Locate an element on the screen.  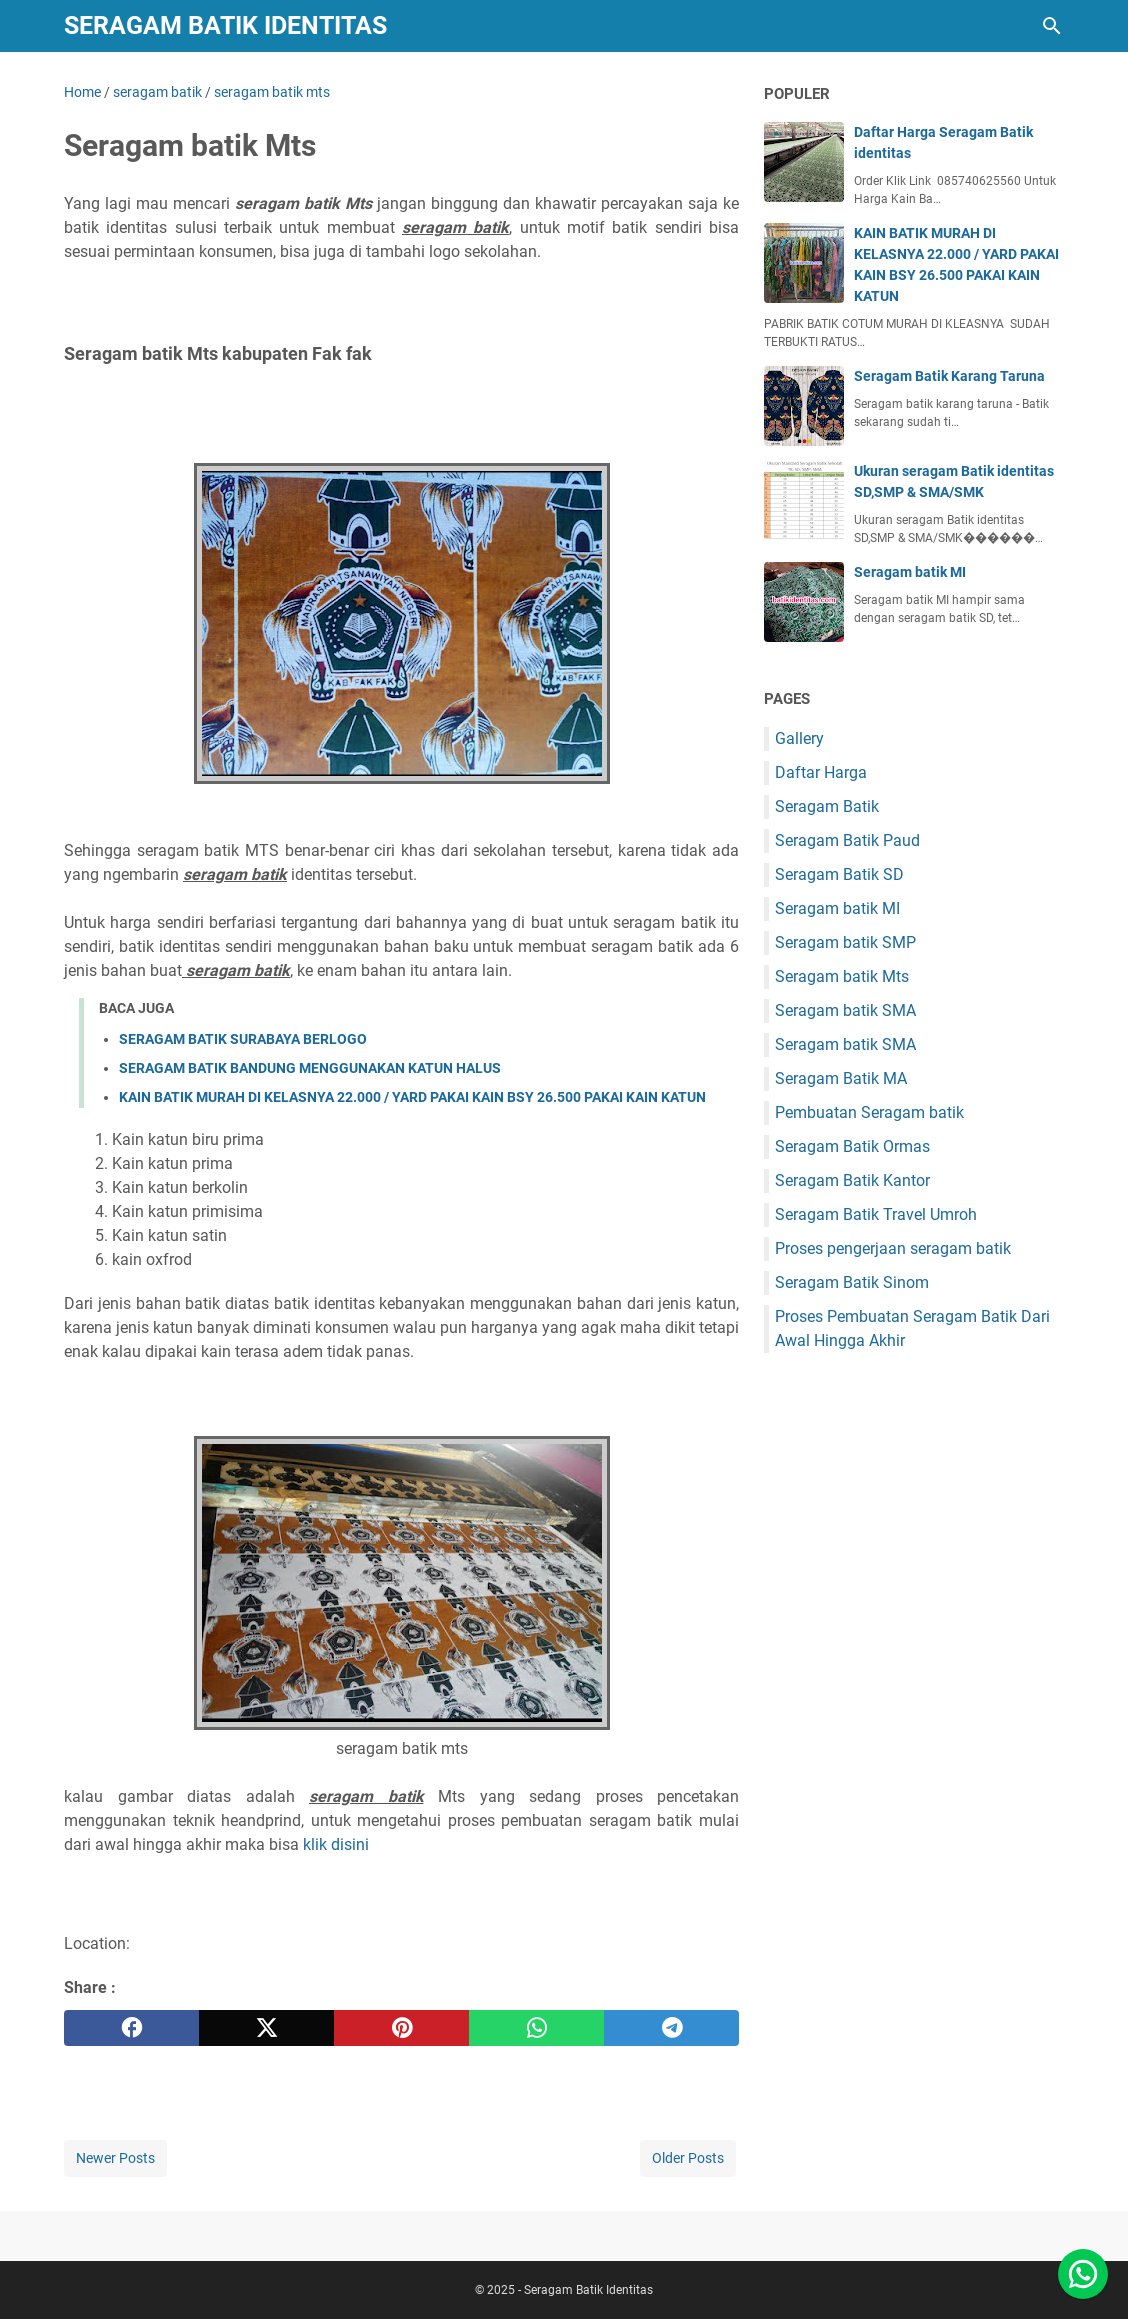
Seragam Batik Ormas is located at coordinates (852, 1146).